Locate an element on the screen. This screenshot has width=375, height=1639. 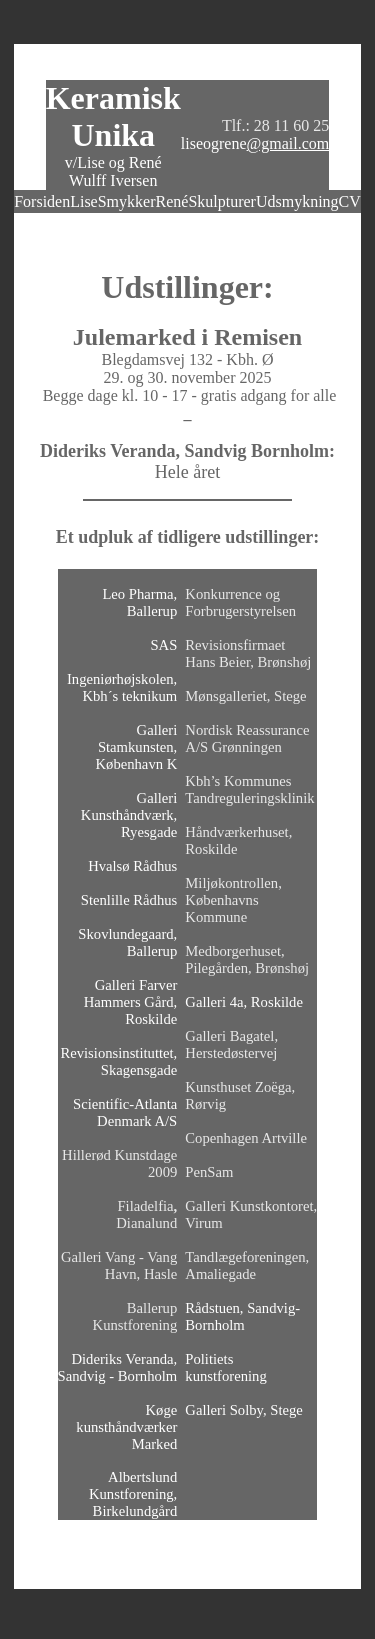
Forsiden is located at coordinates (42, 201).